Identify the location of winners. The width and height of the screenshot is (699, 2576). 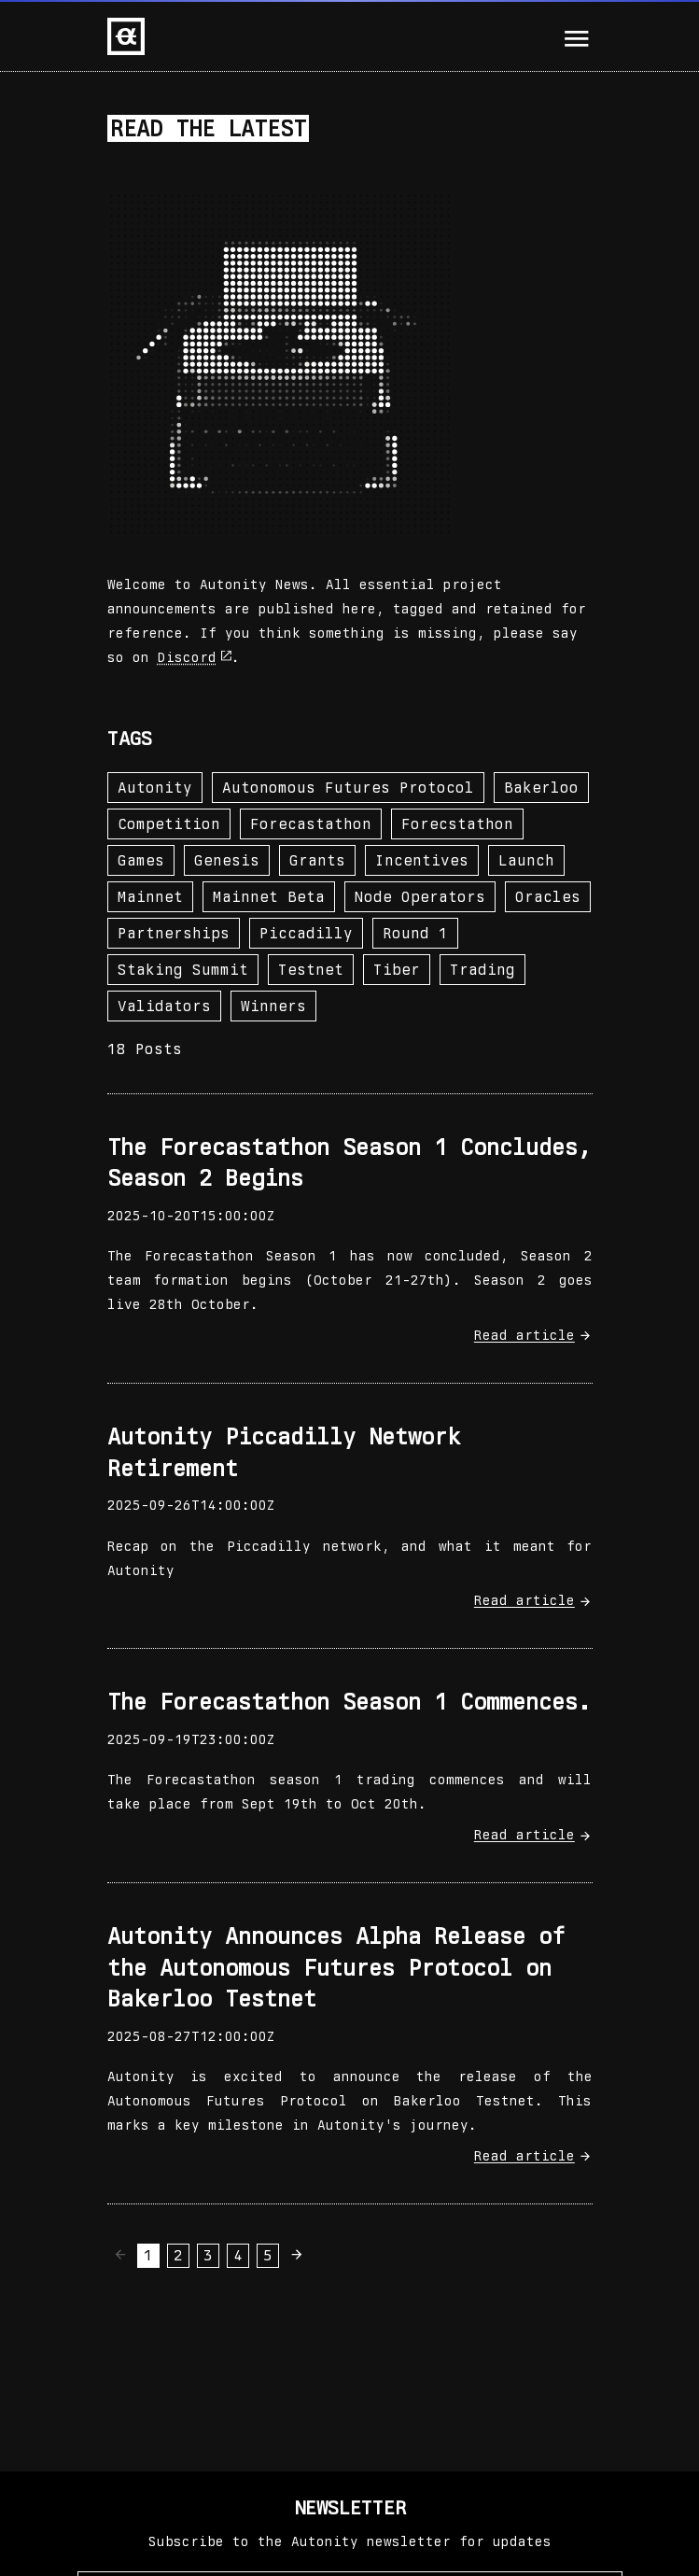
(273, 1006).